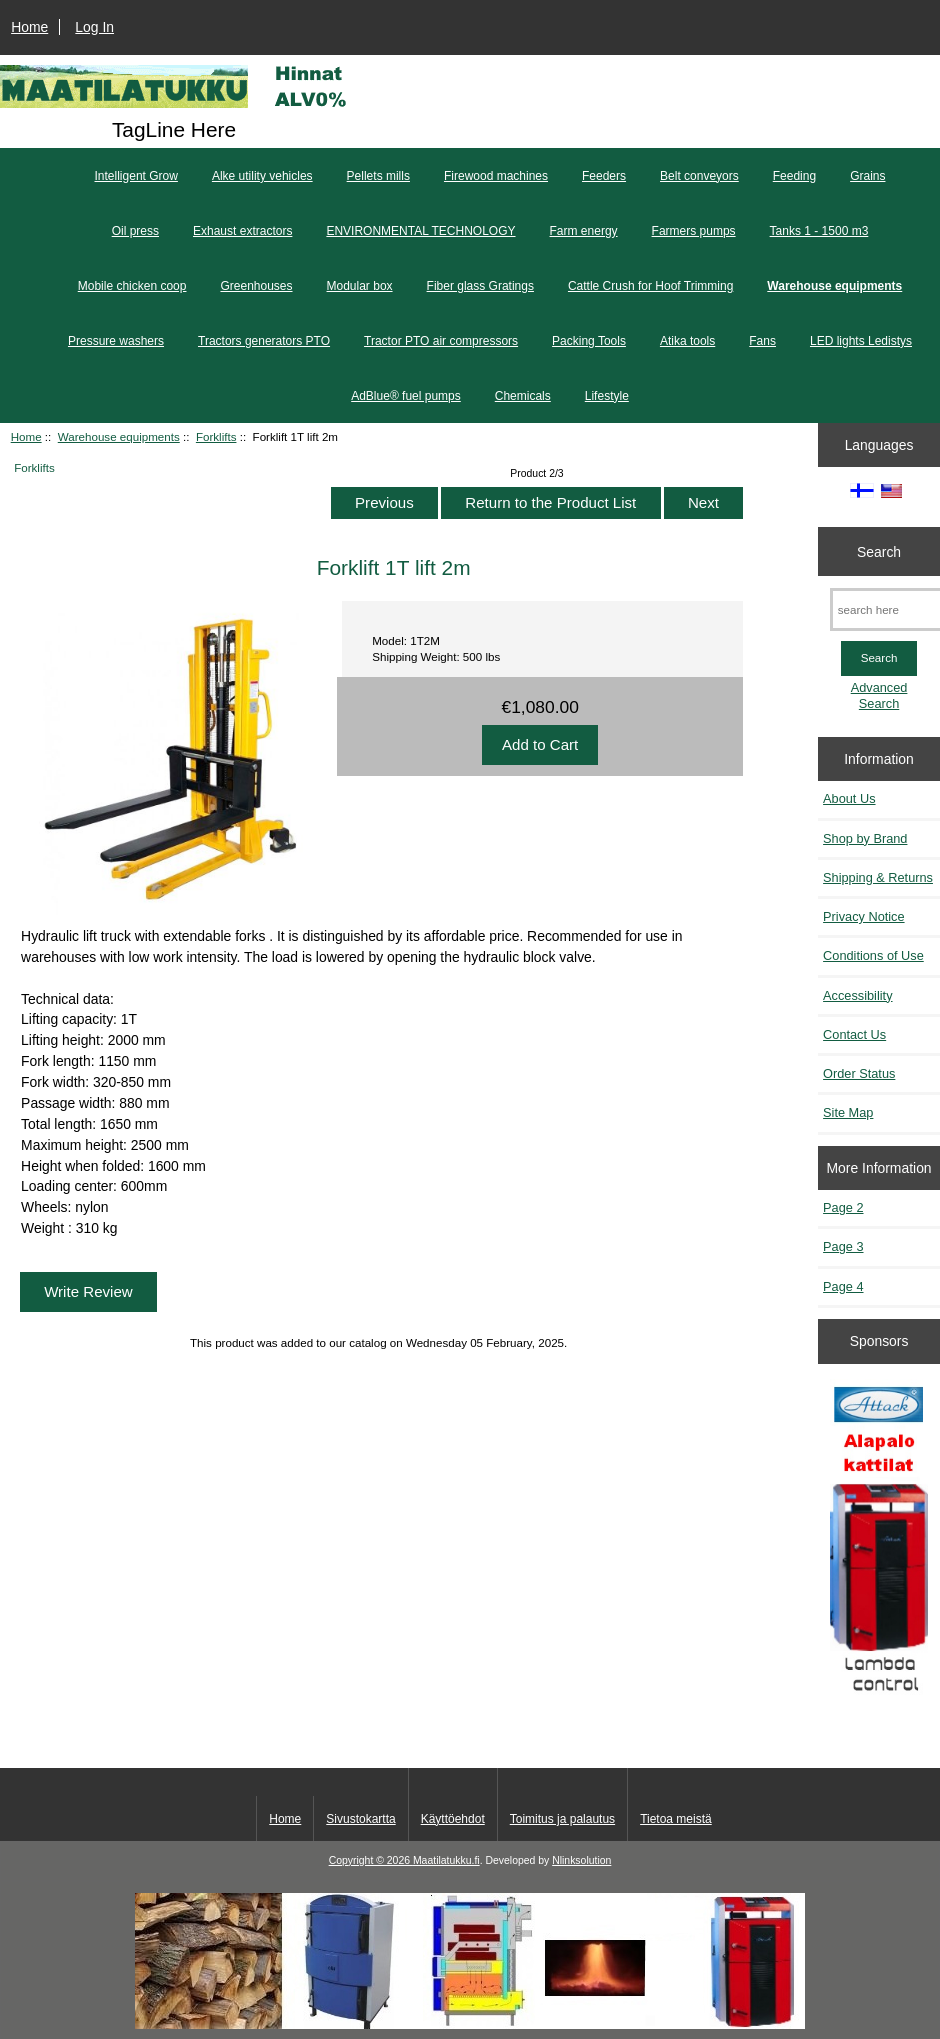 Image resolution: width=940 pixels, height=2039 pixels. Describe the element at coordinates (136, 176) in the screenshot. I see `Intelligent Grow` at that location.